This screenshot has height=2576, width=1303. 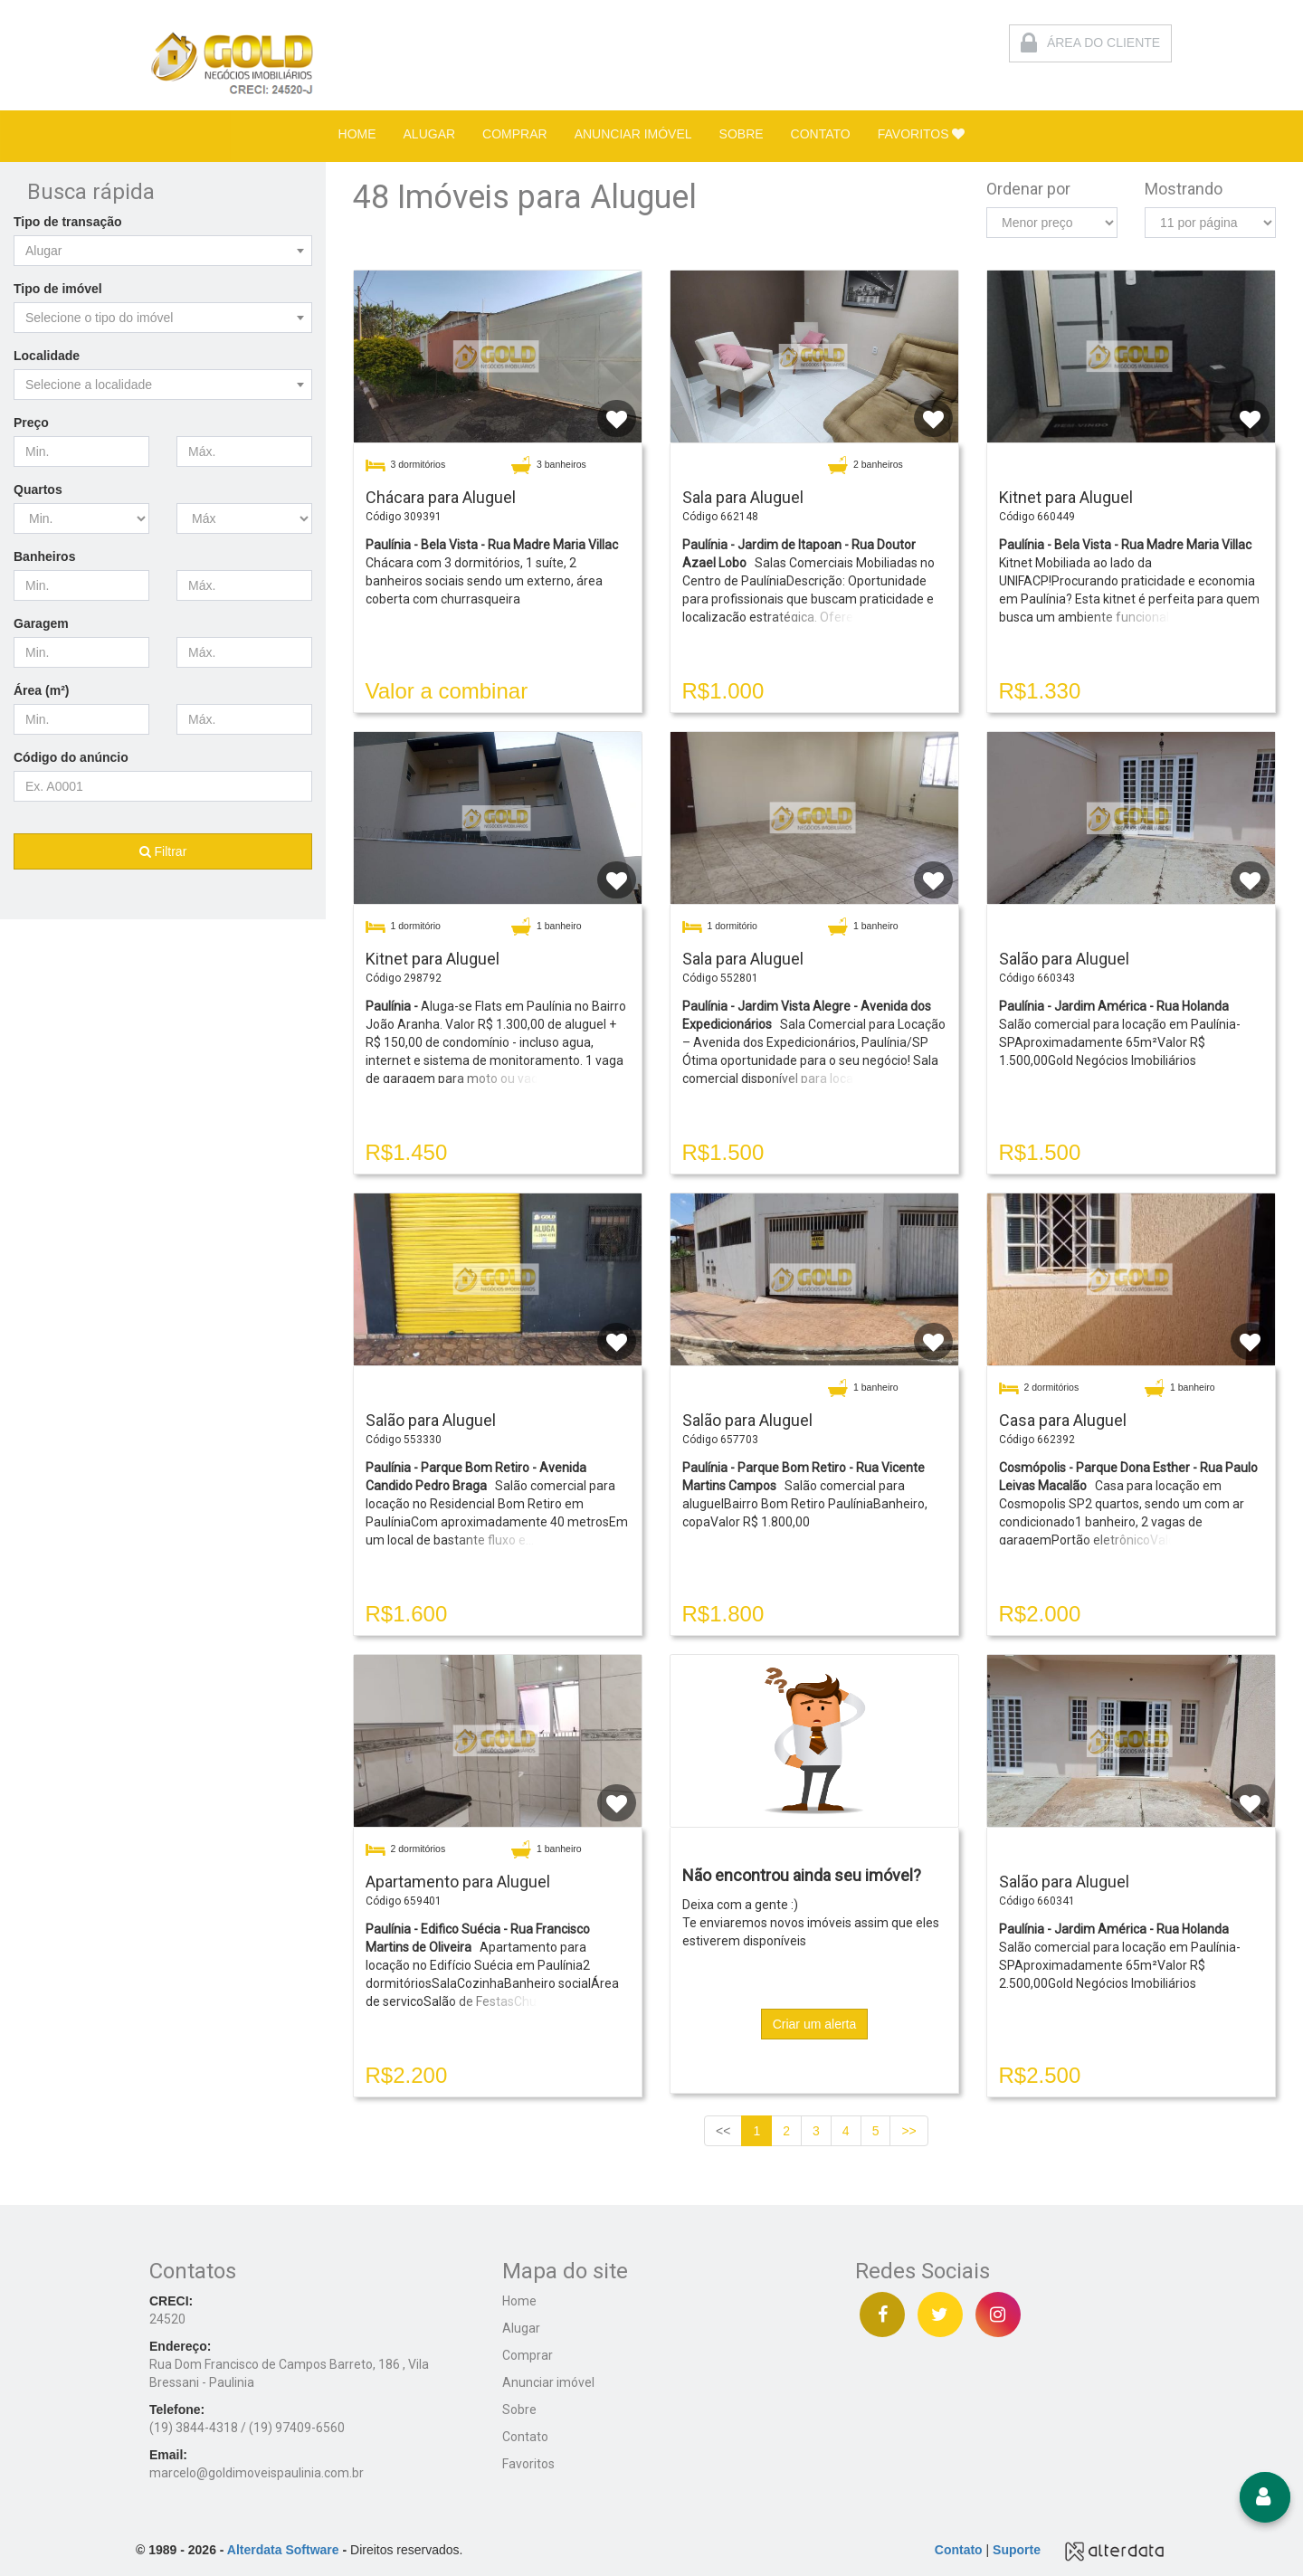 I want to click on Área (m²), so click(x=41, y=690).